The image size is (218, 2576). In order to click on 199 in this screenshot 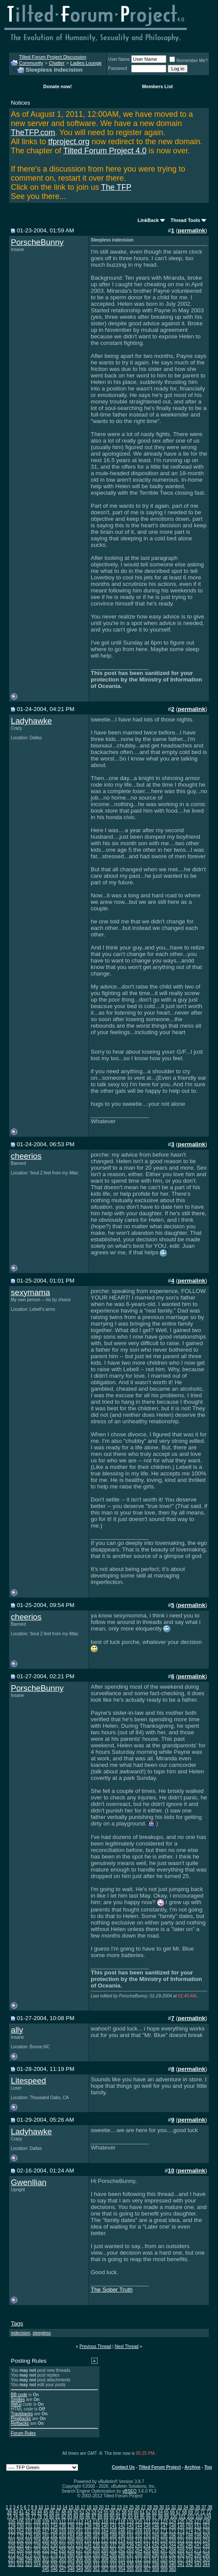, I will do `click(197, 2535)`.